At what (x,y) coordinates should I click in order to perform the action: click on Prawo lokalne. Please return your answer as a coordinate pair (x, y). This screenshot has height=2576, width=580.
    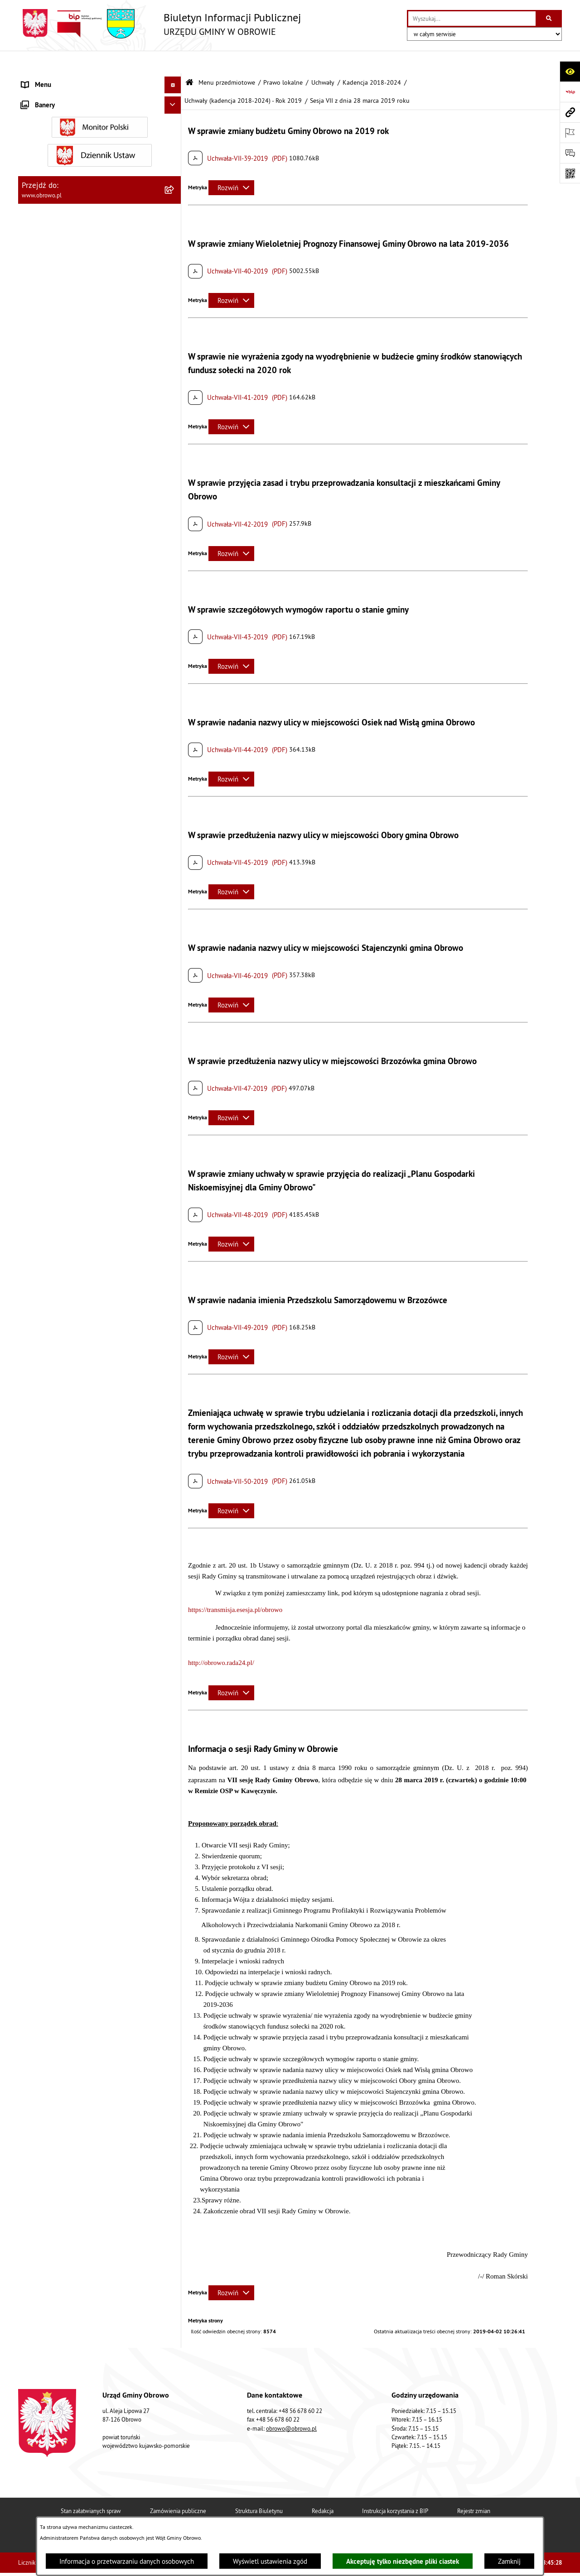
    Looking at the image, I should click on (283, 60).